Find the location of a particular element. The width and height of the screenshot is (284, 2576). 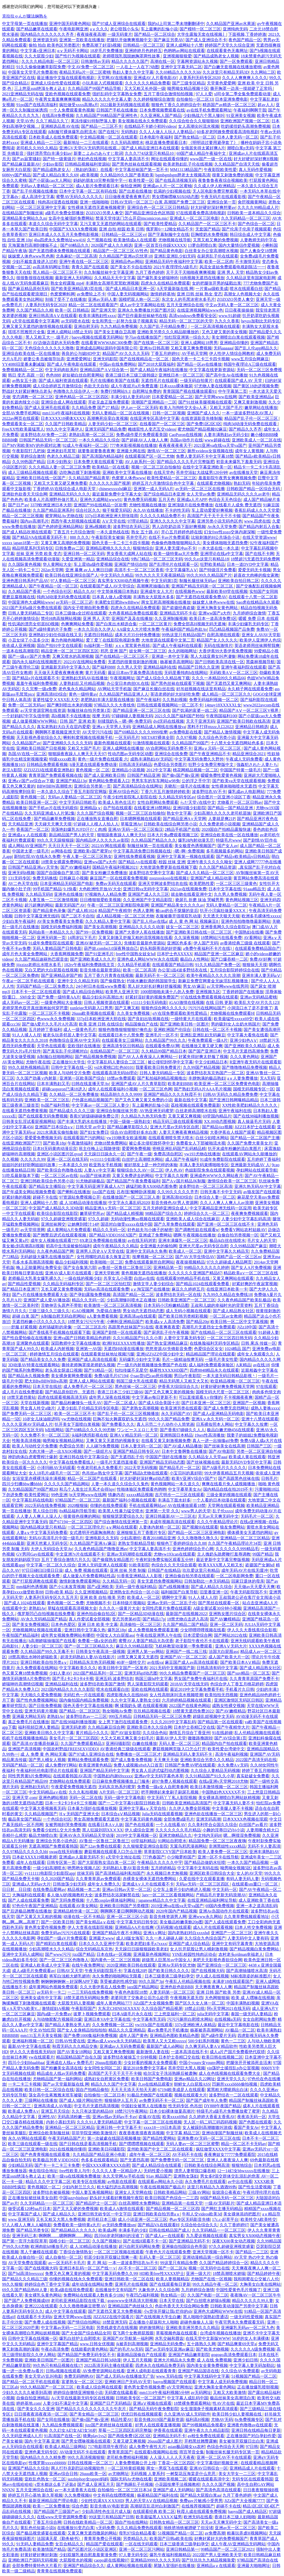

亚洲精品无码不卡在 is located at coordinates (178, 613).